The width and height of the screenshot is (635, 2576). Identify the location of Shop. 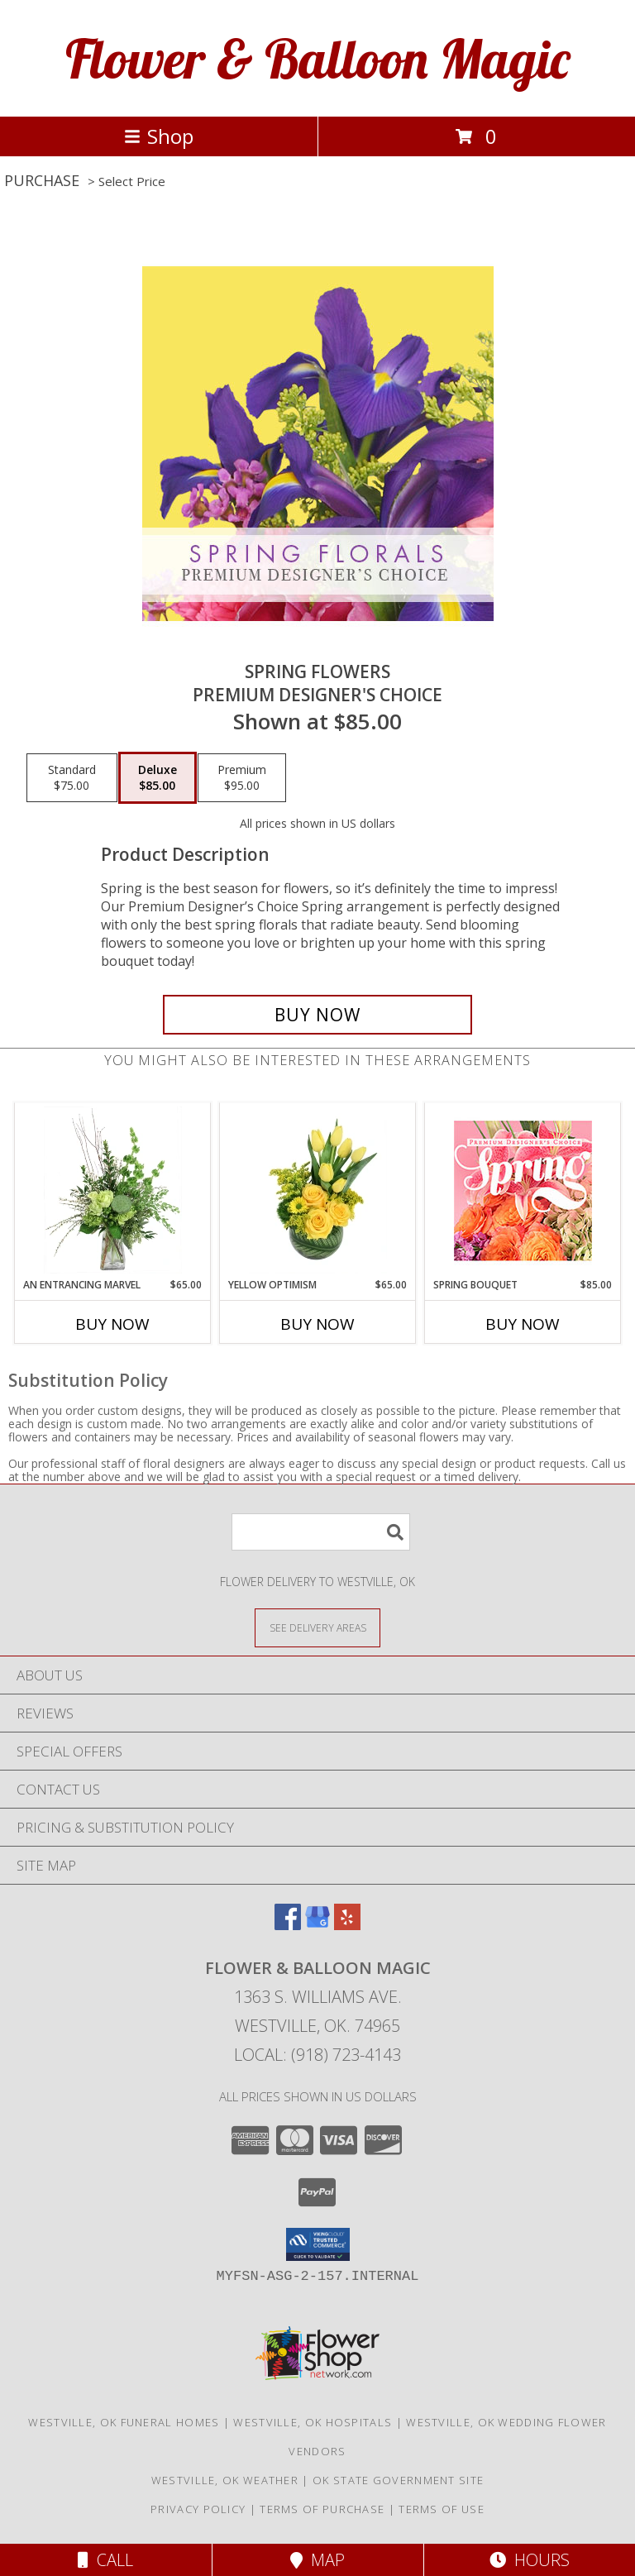
(158, 136).